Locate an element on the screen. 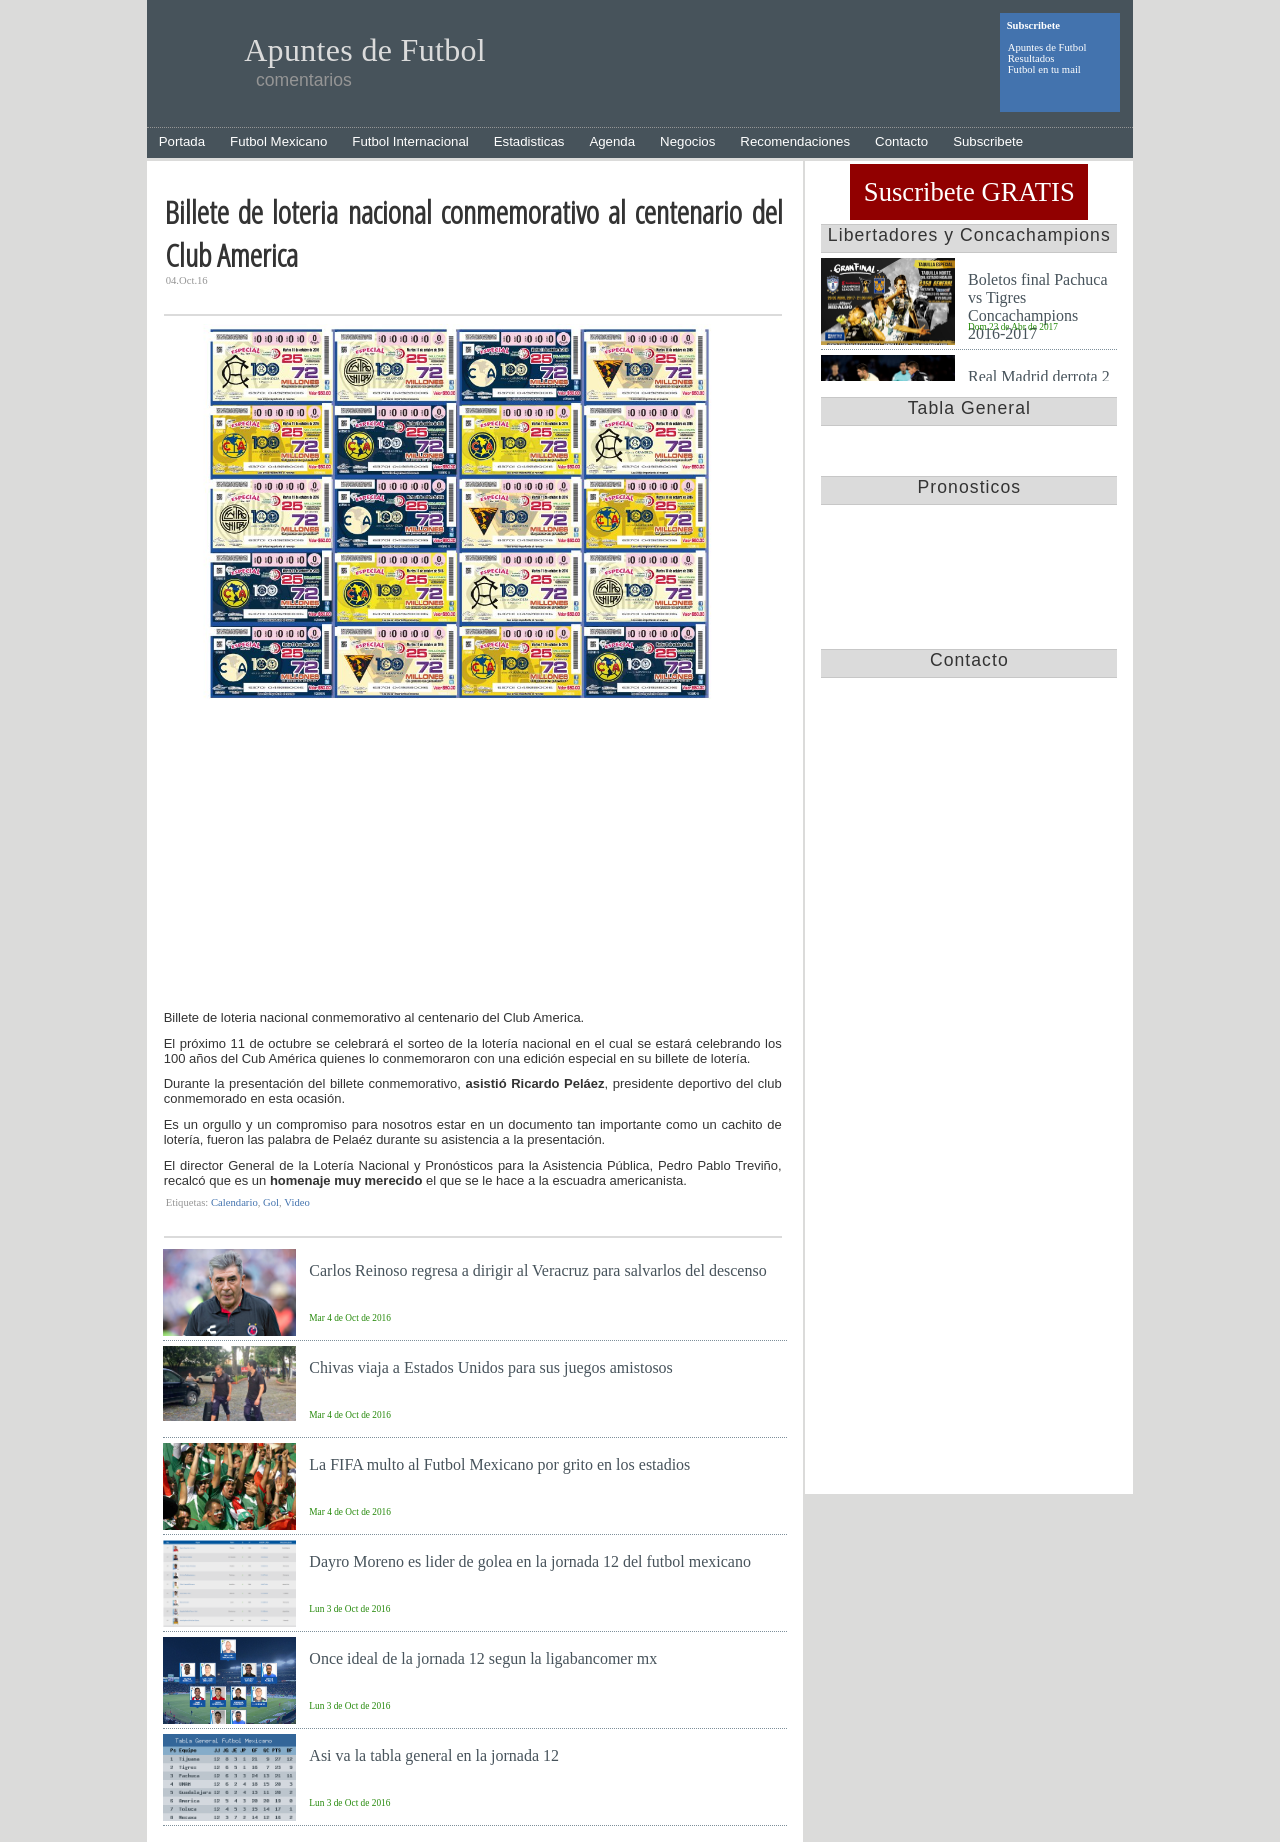 The width and height of the screenshot is (1280, 1842). Agenda is located at coordinates (612, 141).